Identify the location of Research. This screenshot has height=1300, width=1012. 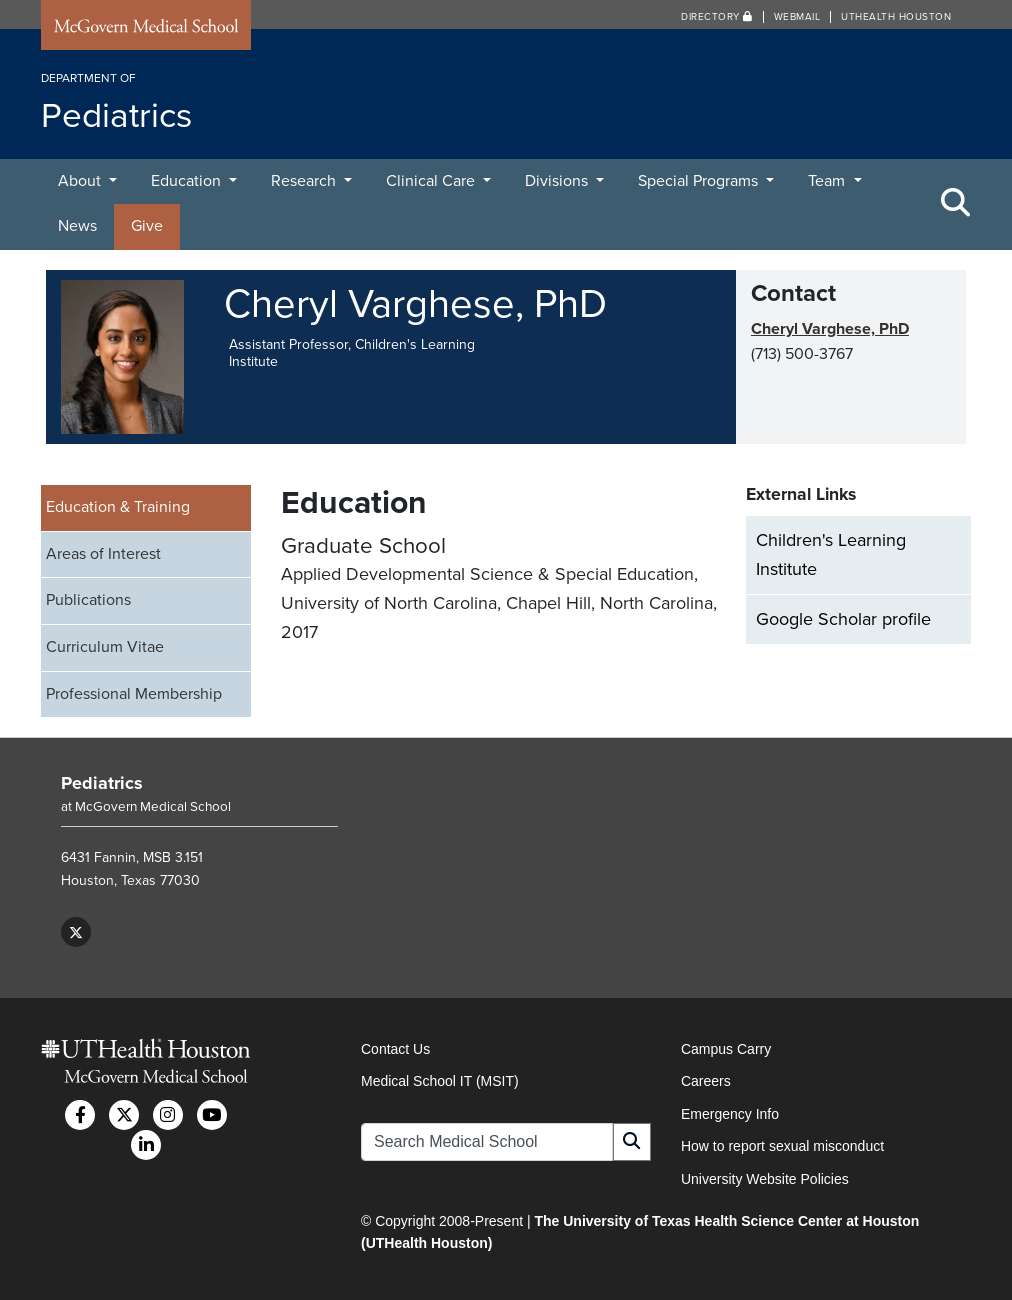
(305, 181).